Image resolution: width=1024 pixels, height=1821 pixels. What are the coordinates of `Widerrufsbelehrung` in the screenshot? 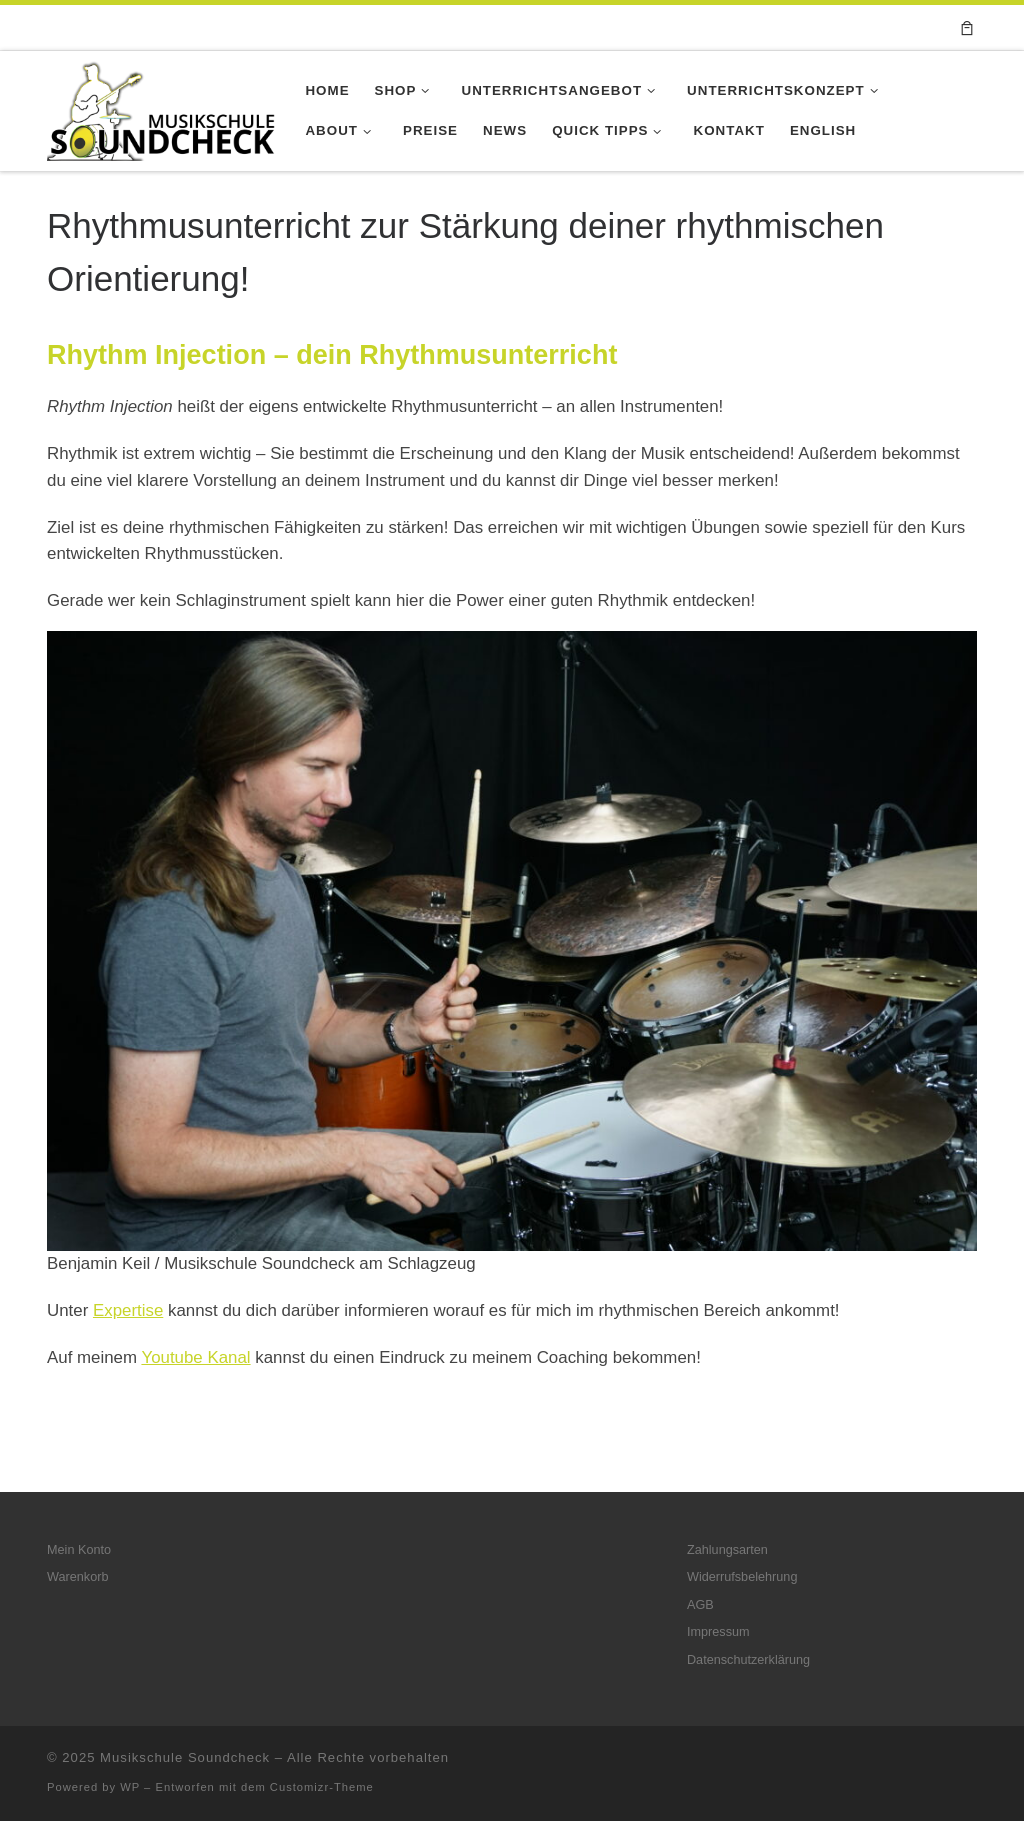 It's located at (742, 1577).